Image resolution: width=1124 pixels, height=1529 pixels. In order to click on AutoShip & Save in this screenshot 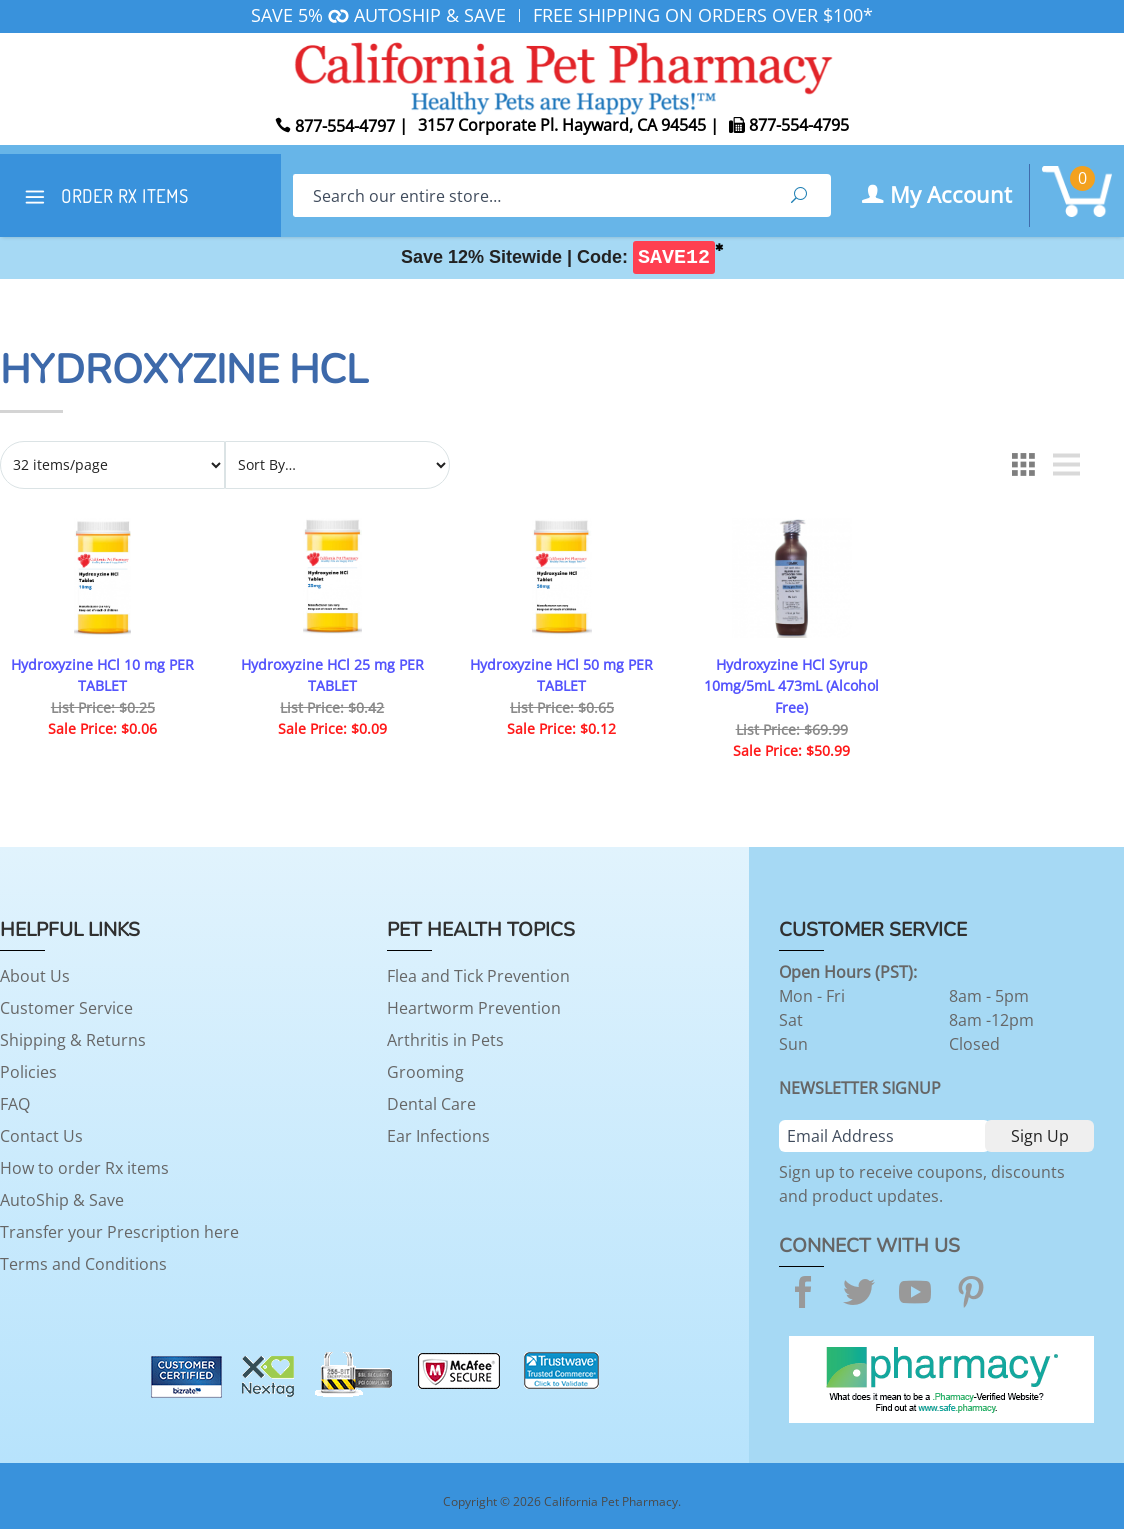, I will do `click(62, 1200)`.